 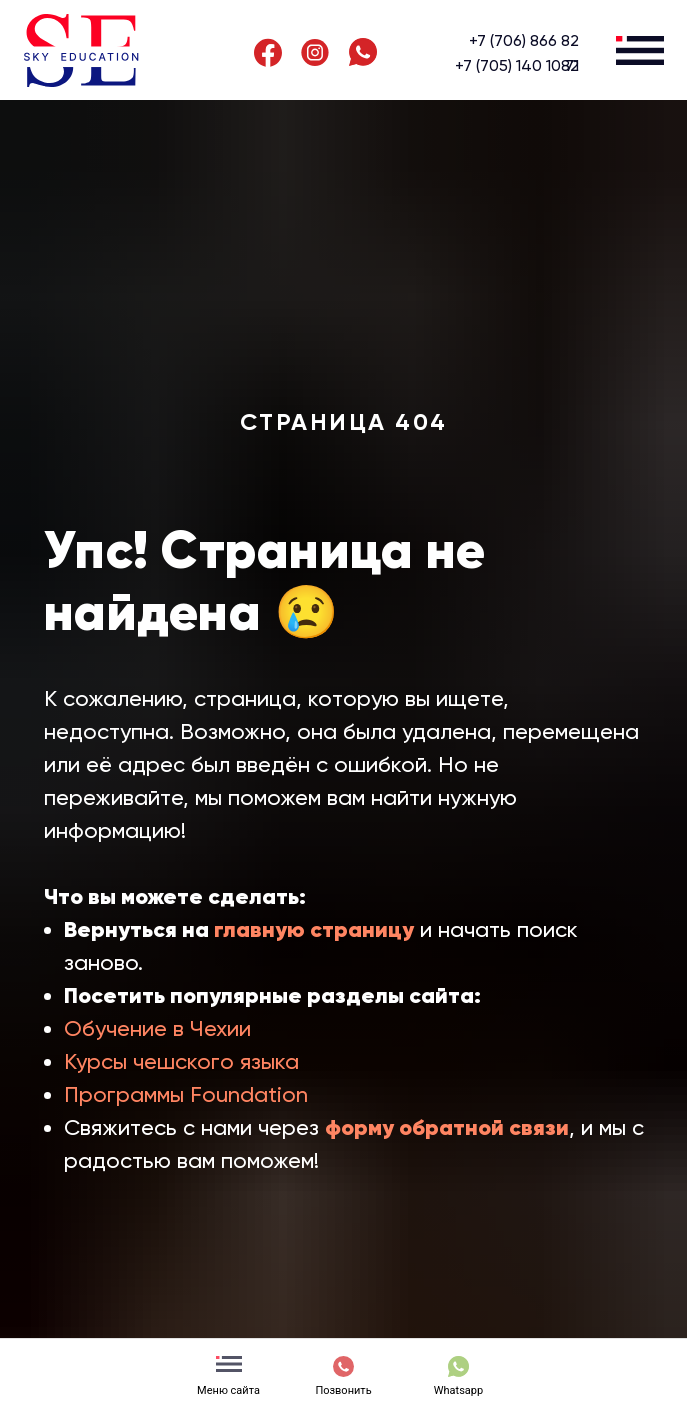 I want to click on главную страницу, so click(x=314, y=929).